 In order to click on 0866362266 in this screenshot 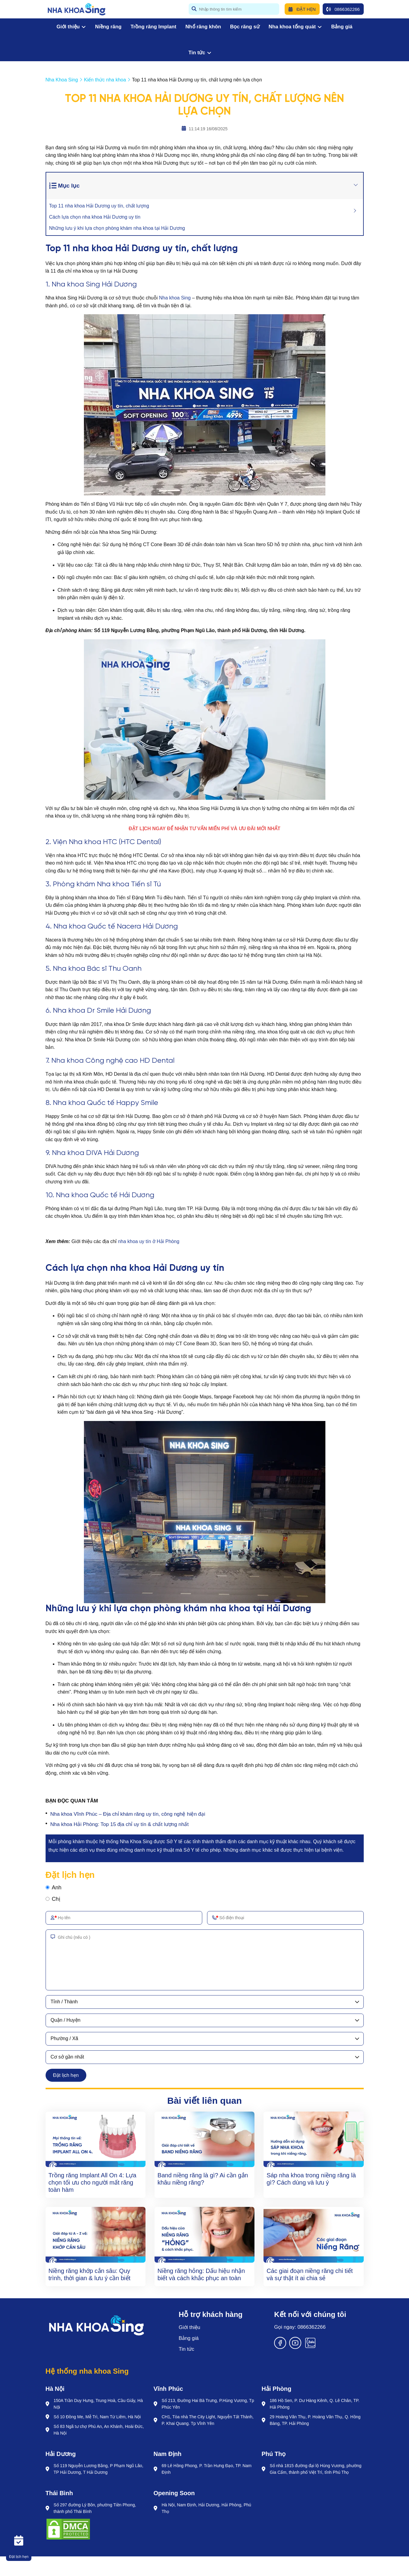, I will do `click(342, 9)`.